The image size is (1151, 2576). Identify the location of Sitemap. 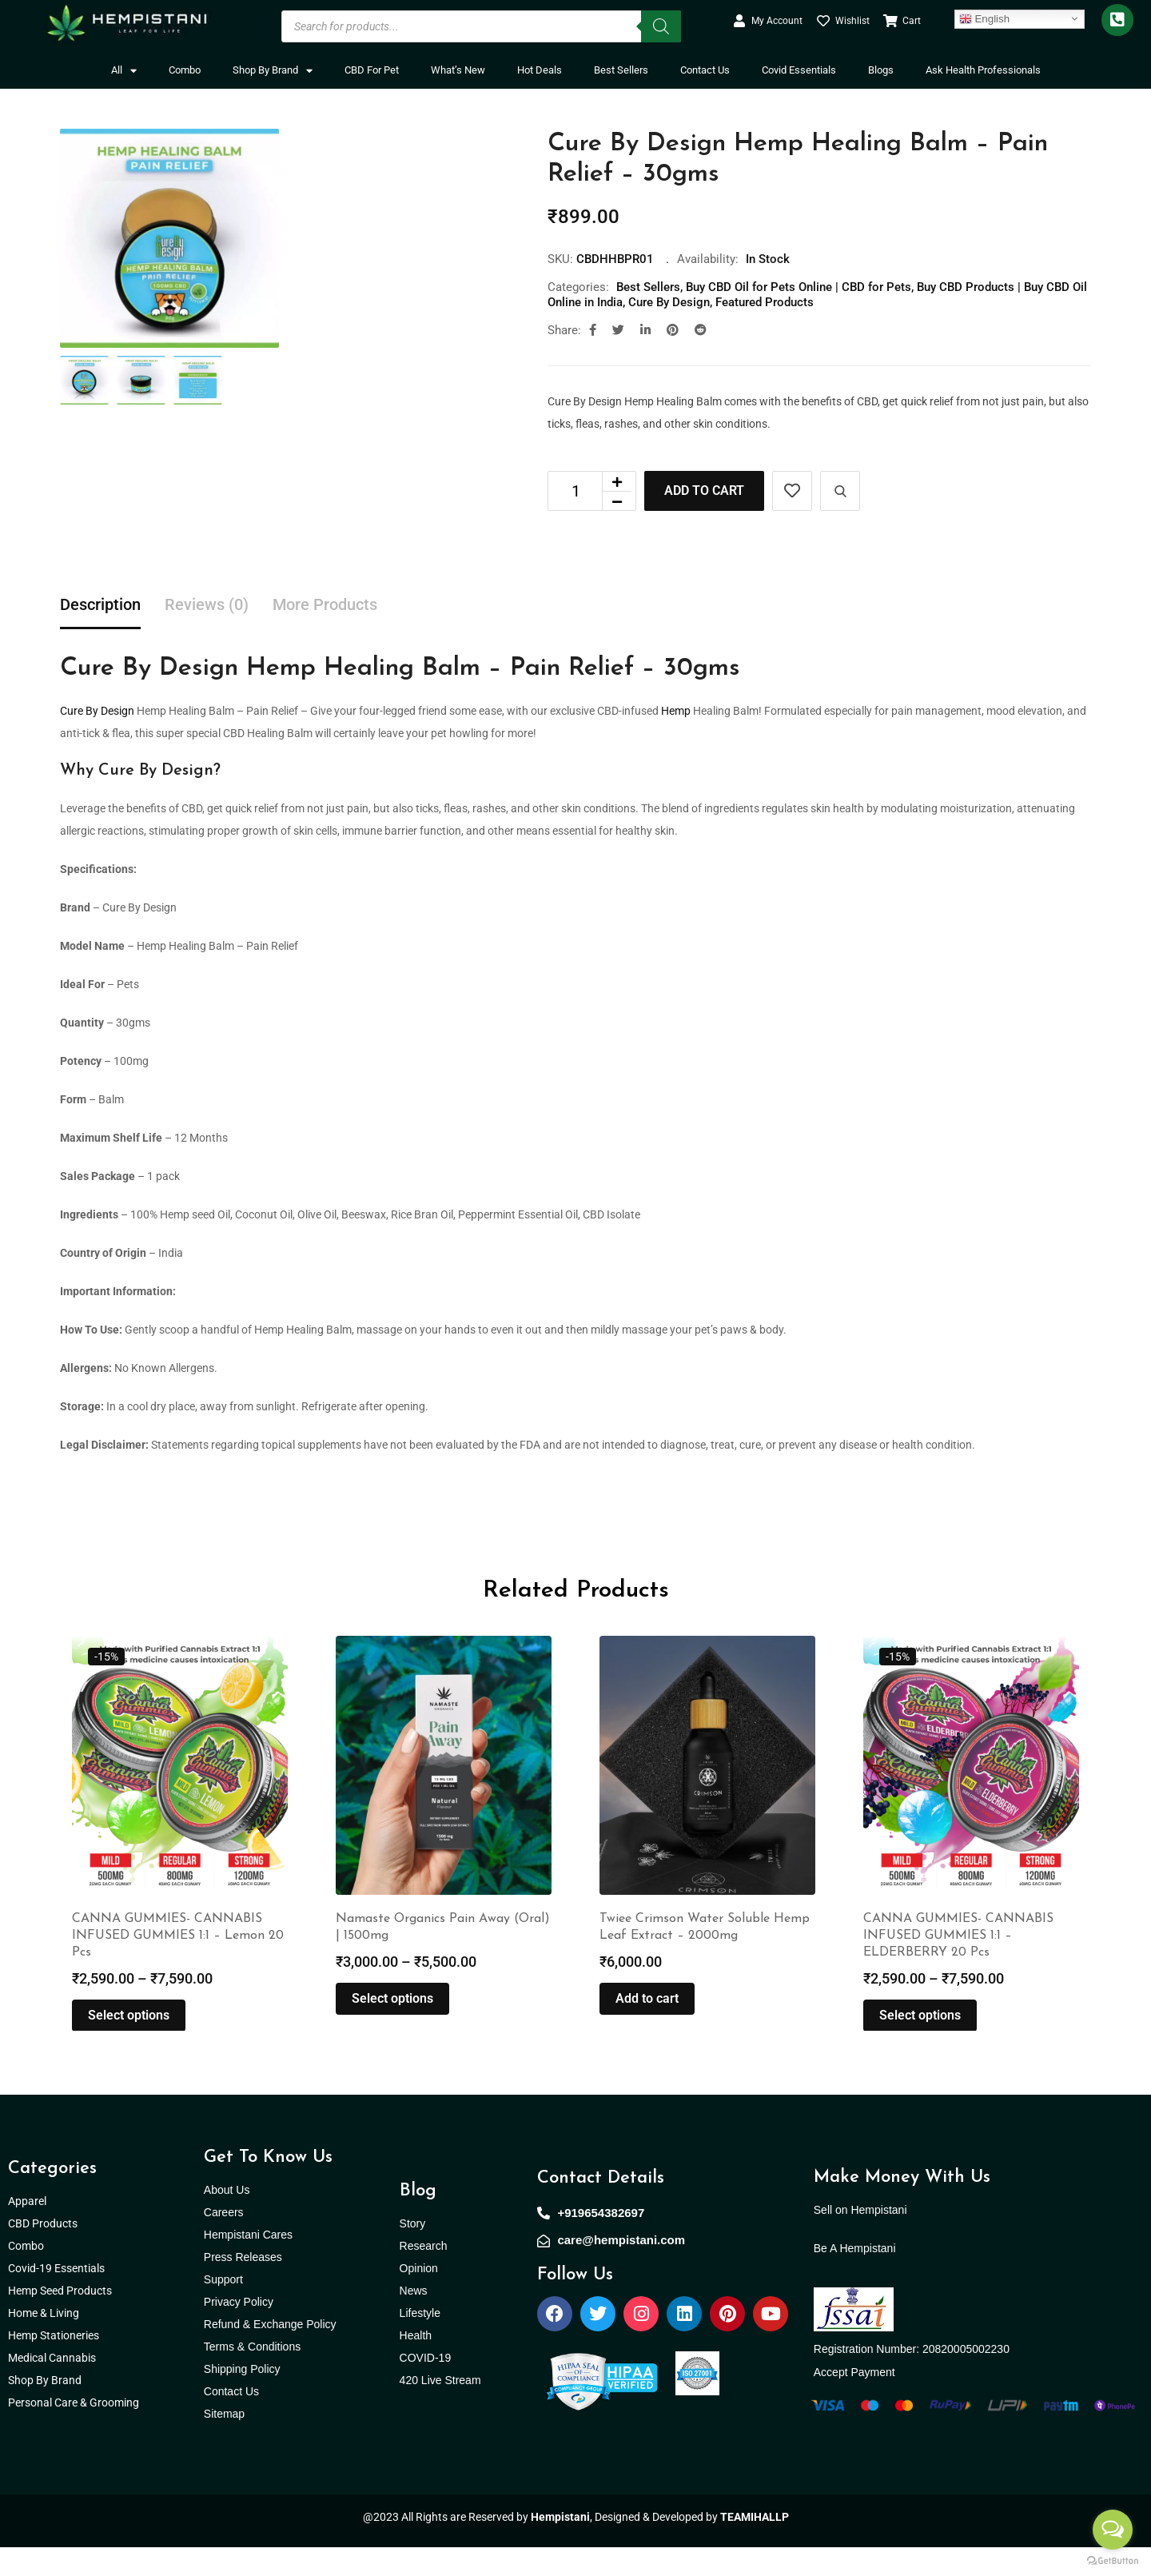
(224, 2442).